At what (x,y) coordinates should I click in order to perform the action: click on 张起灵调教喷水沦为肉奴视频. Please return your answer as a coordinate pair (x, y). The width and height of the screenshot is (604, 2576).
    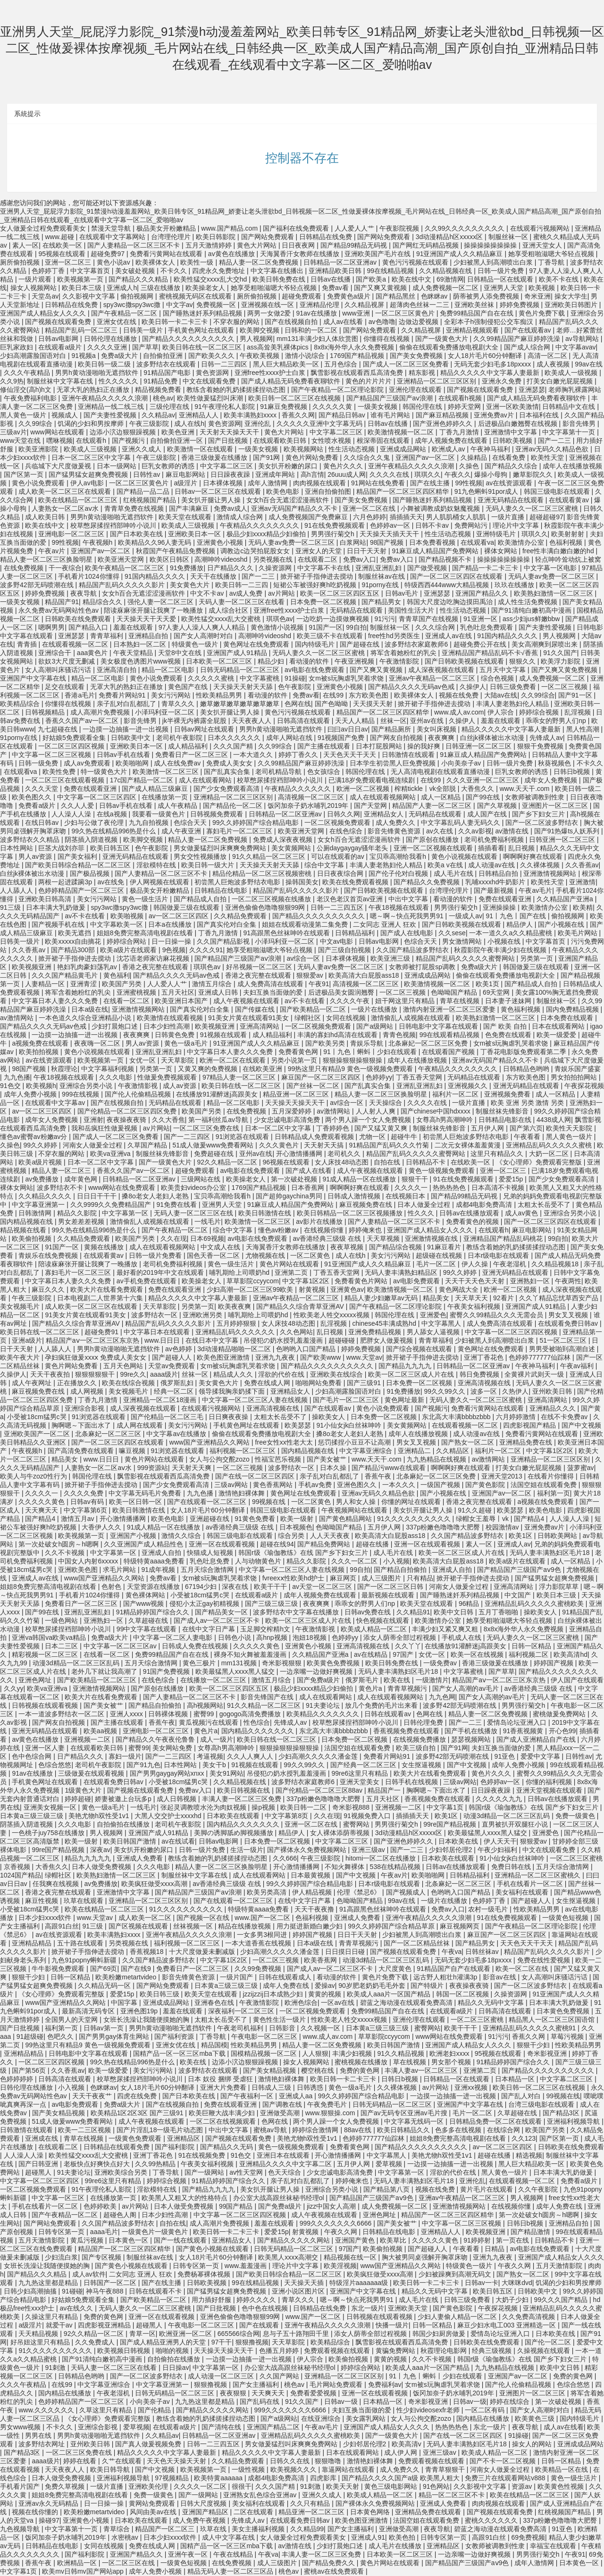
    Looking at the image, I should click on (204, 1807).